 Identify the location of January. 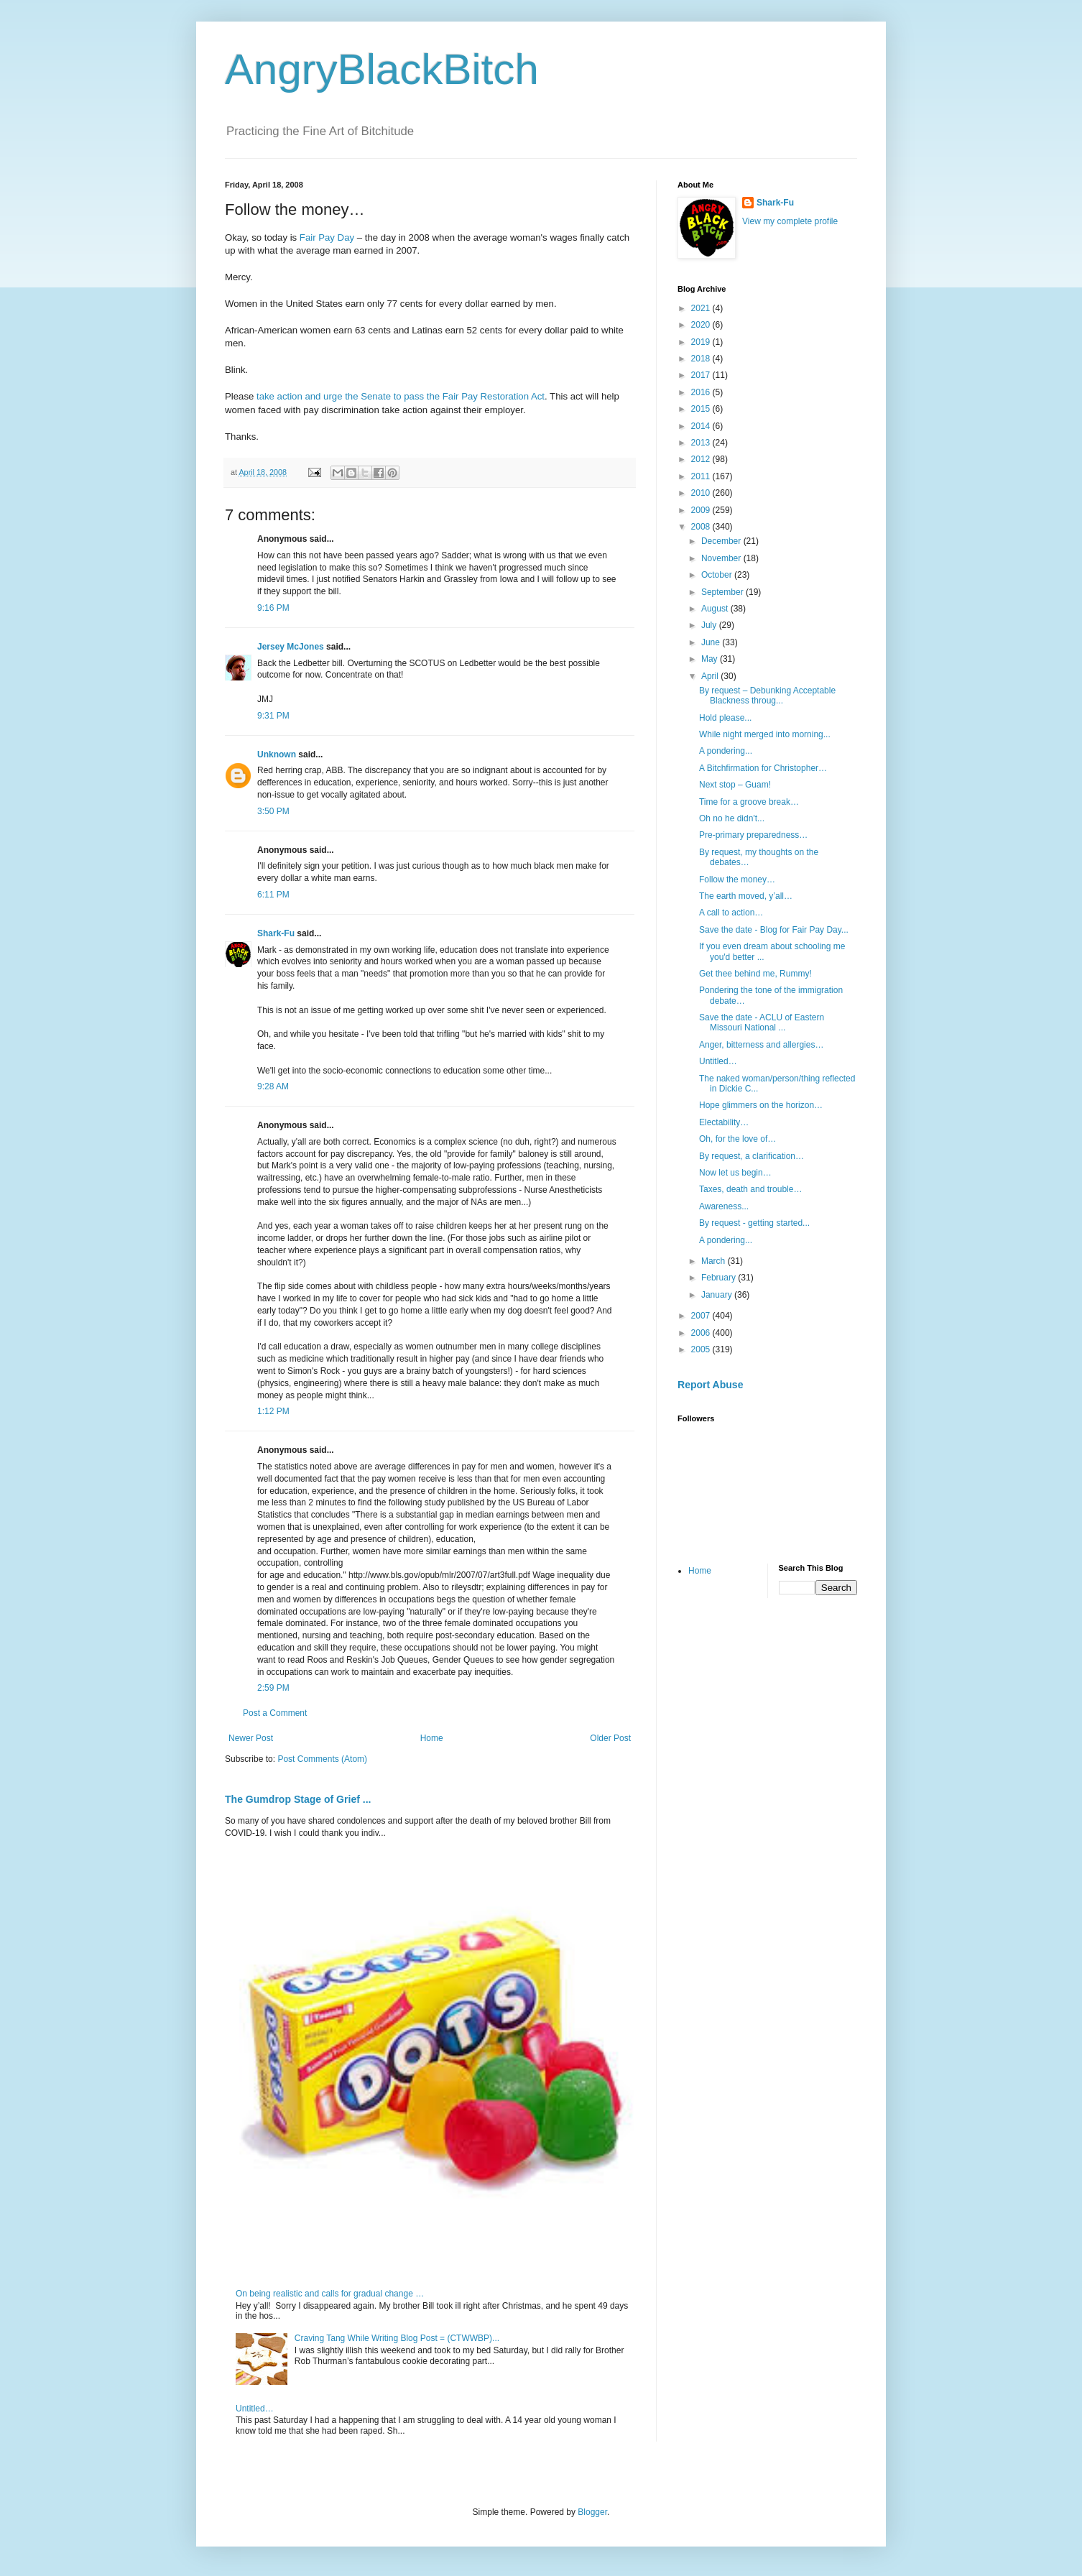
(717, 1295).